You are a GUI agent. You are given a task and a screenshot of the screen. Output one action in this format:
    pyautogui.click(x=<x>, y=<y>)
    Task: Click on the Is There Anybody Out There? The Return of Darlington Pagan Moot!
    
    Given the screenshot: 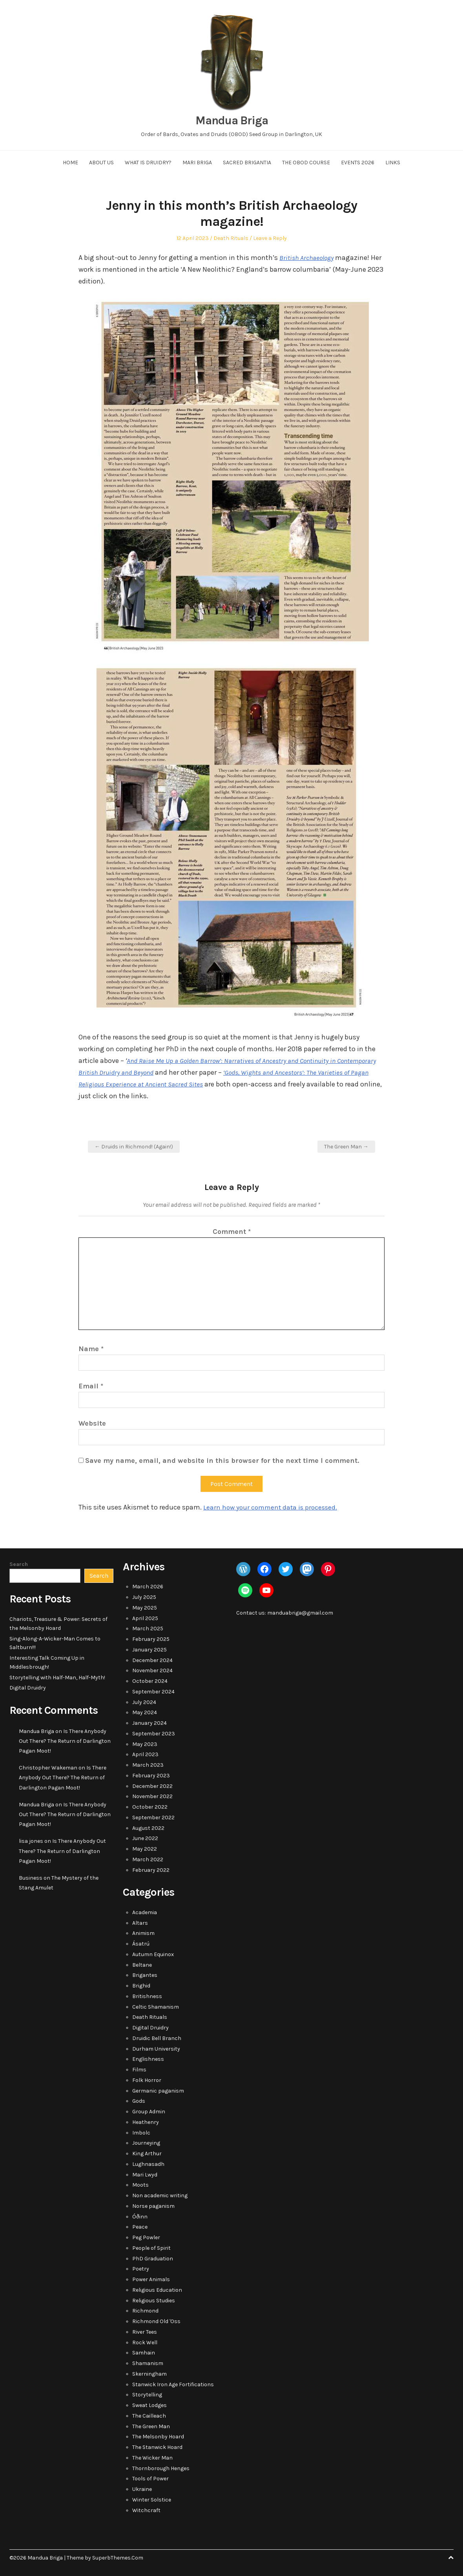 What is the action you would take?
    pyautogui.click(x=65, y=1741)
    